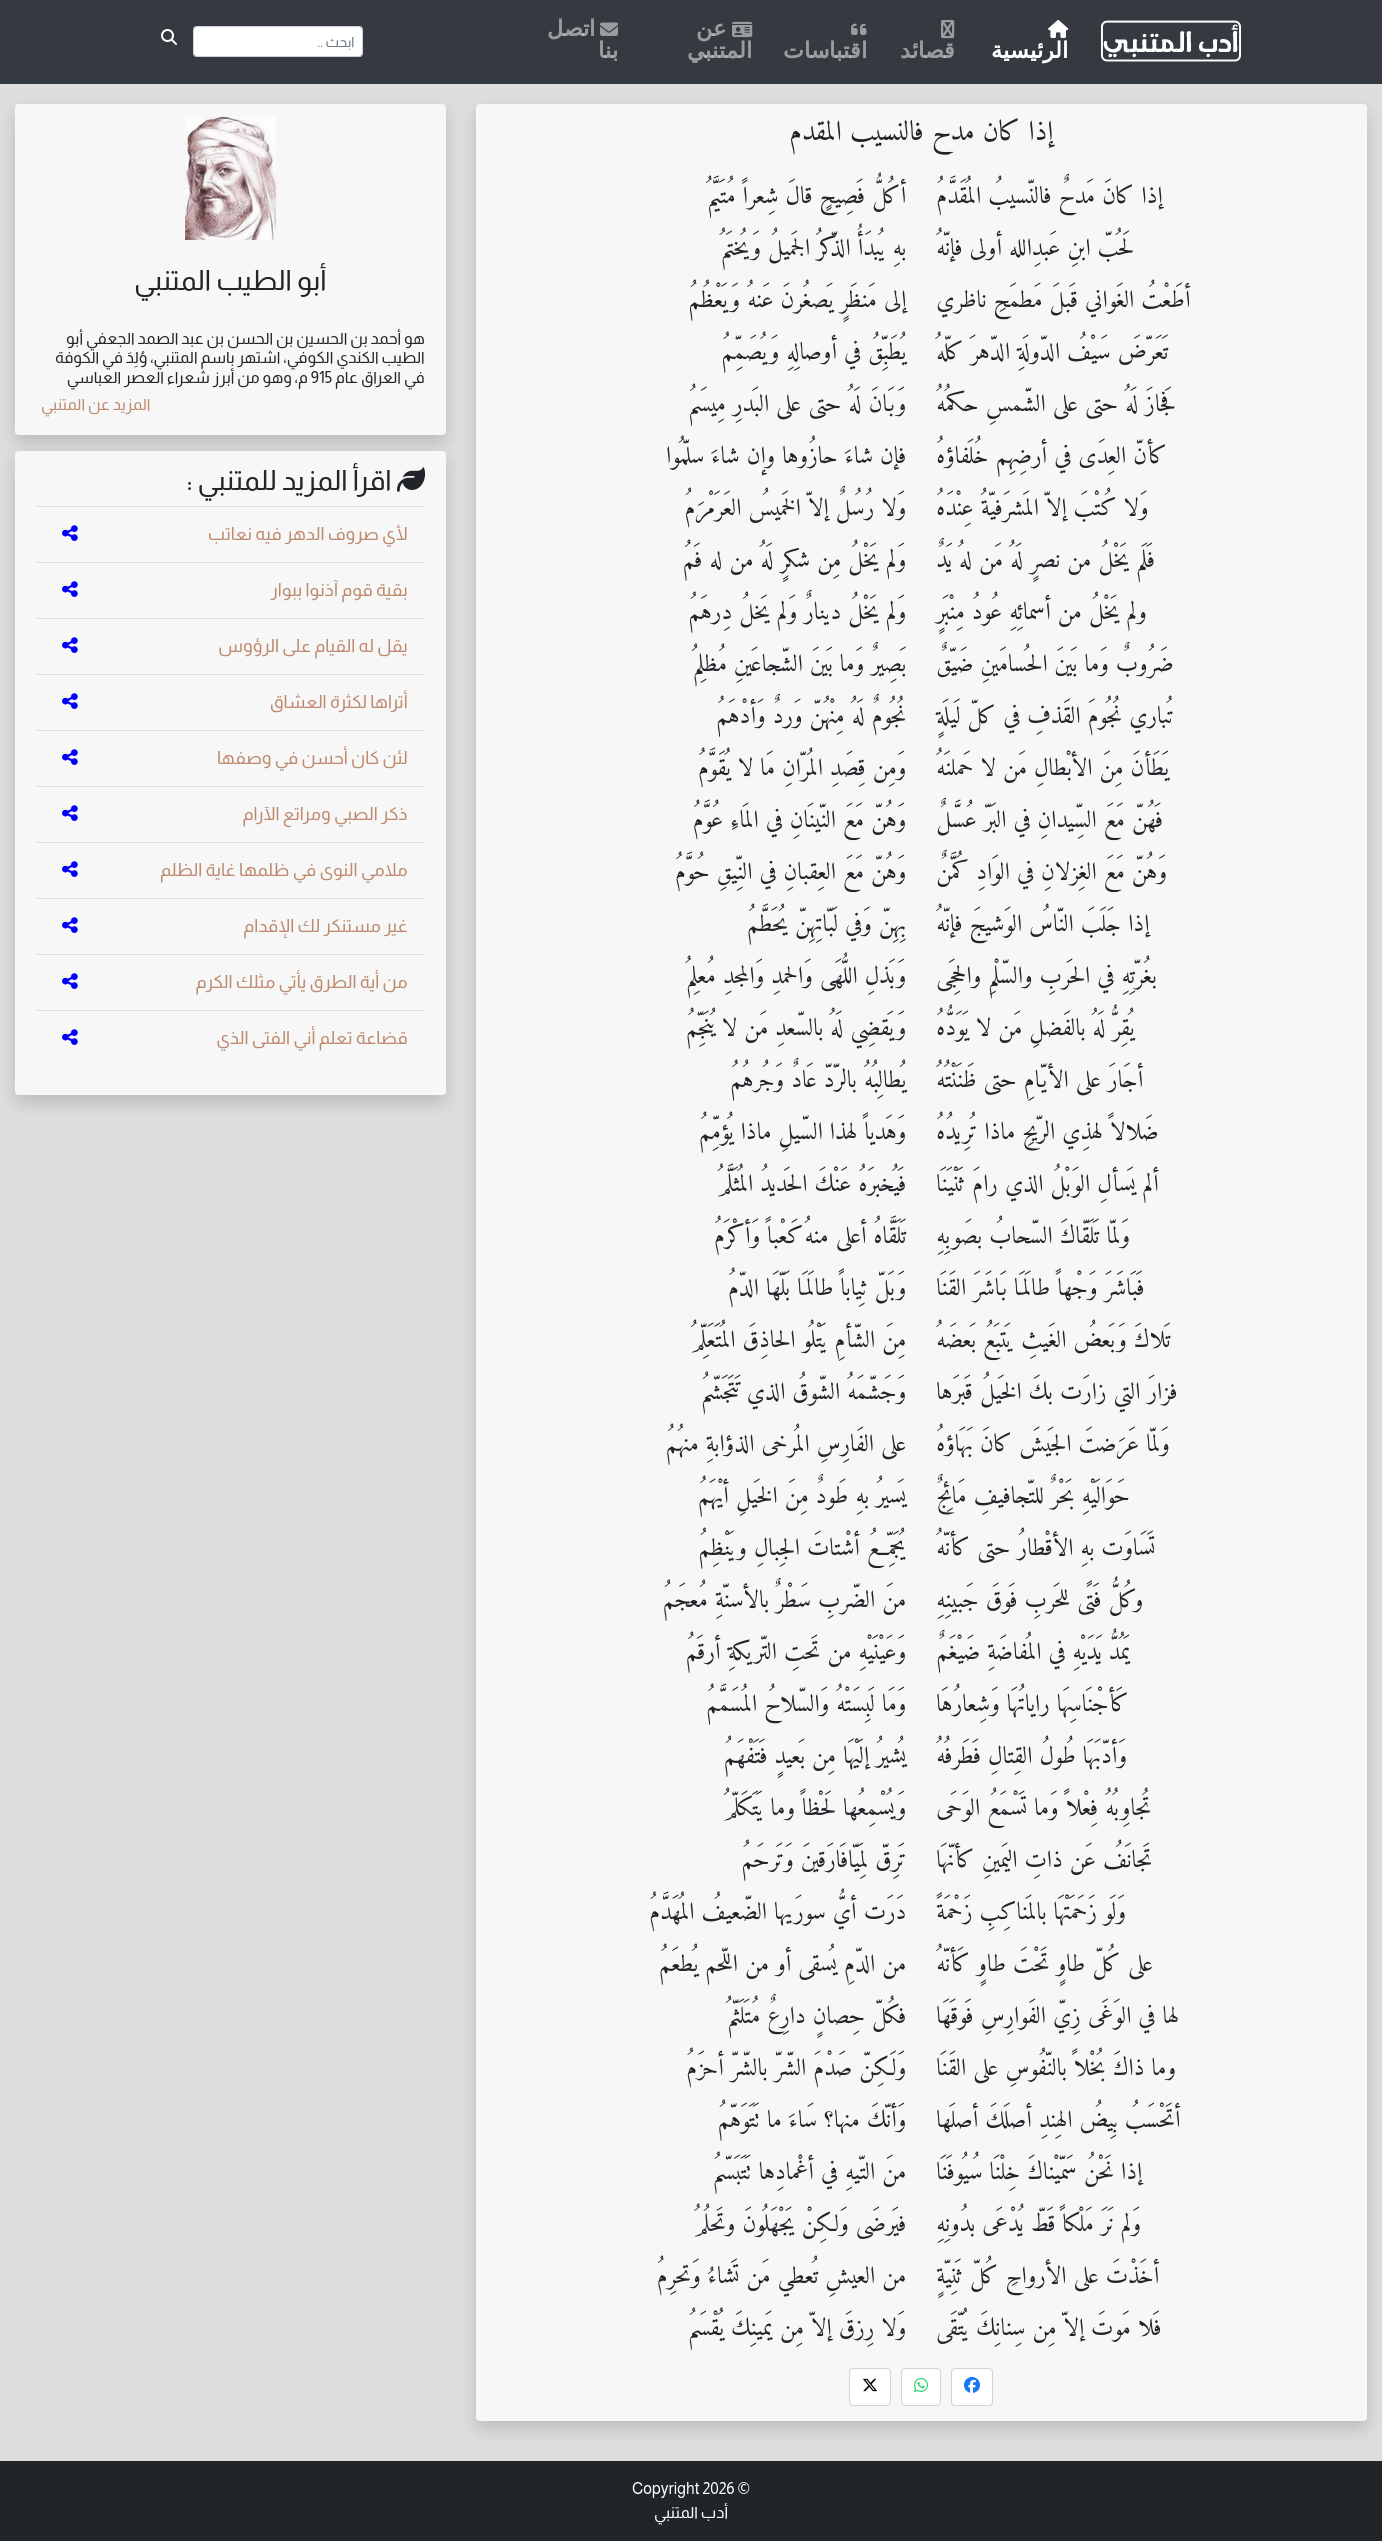 Image resolution: width=1382 pixels, height=2541 pixels. Describe the element at coordinates (311, 1038) in the screenshot. I see `قضاعة تعلم أني الفتى الذي` at that location.